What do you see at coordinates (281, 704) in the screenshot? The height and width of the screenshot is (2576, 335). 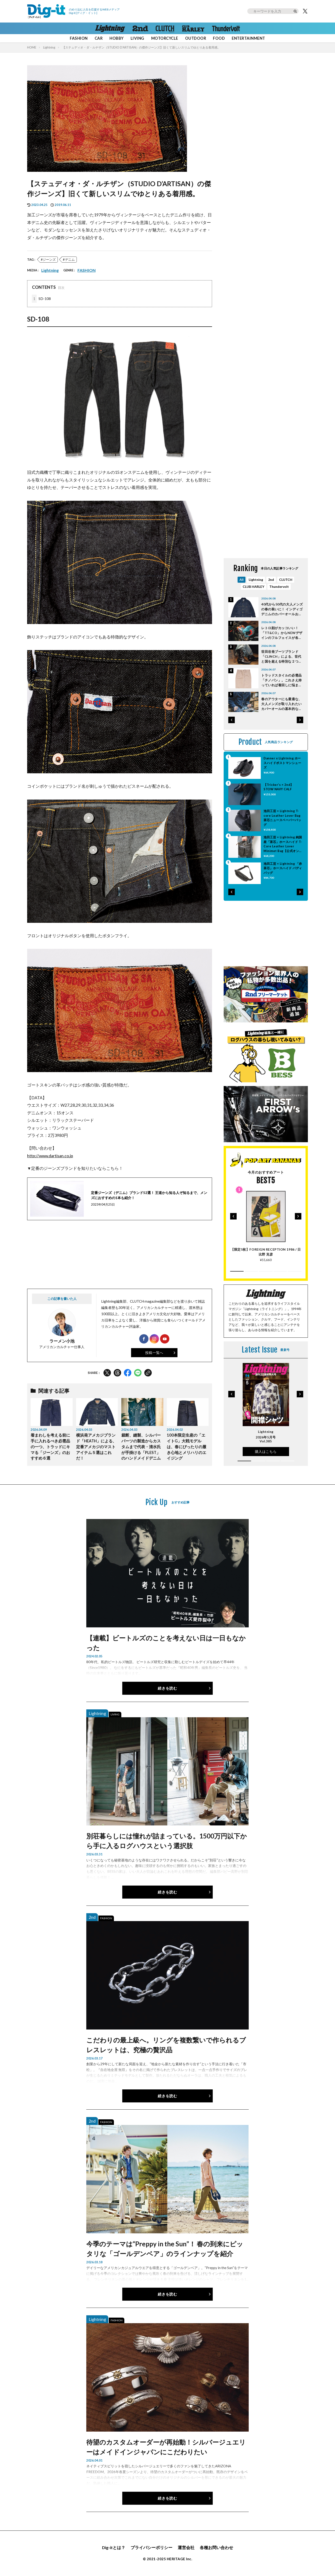 I see `春のアウターにも最適な、大人メンズが取り入れたいカバーオールの基本的なディテールを教えます。` at bounding box center [281, 704].